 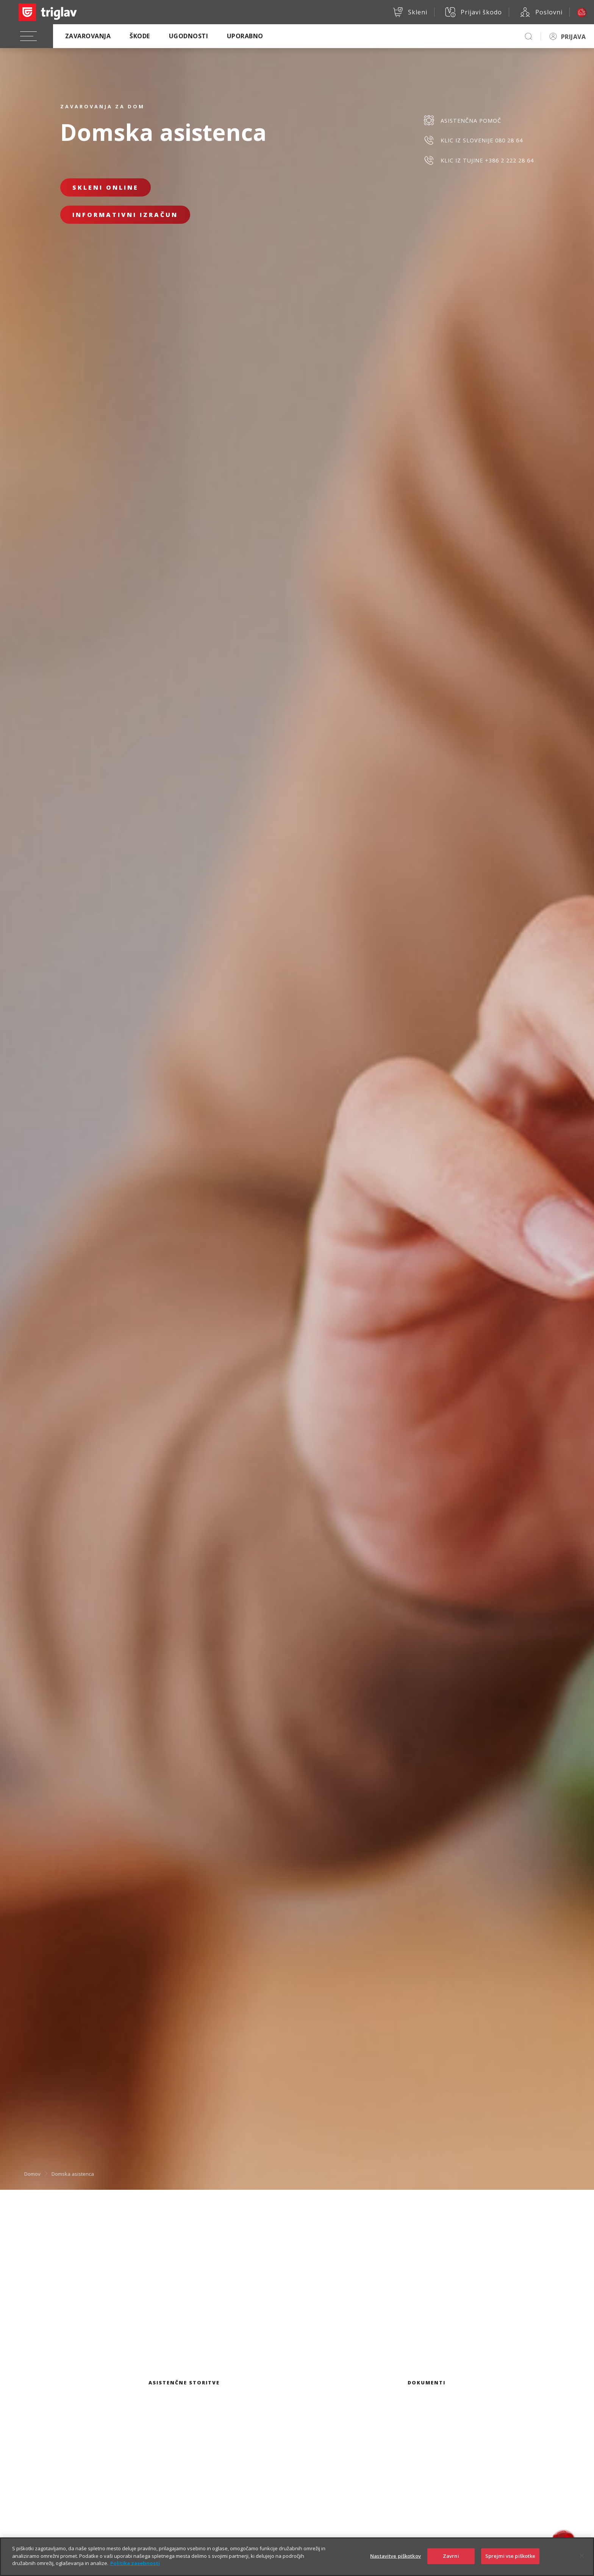 What do you see at coordinates (88, 36) in the screenshot?
I see `Zavarovanja` at bounding box center [88, 36].